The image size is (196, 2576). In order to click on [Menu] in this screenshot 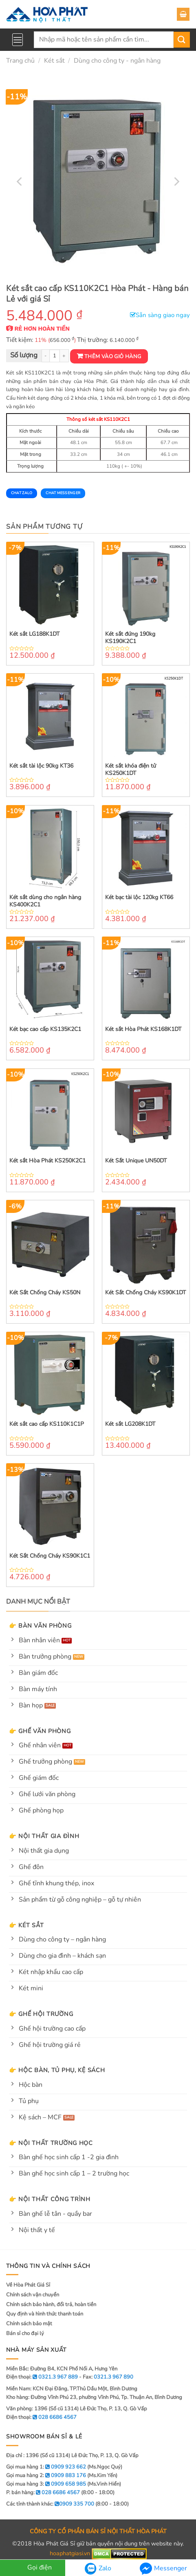, I will do `click(17, 39)`.